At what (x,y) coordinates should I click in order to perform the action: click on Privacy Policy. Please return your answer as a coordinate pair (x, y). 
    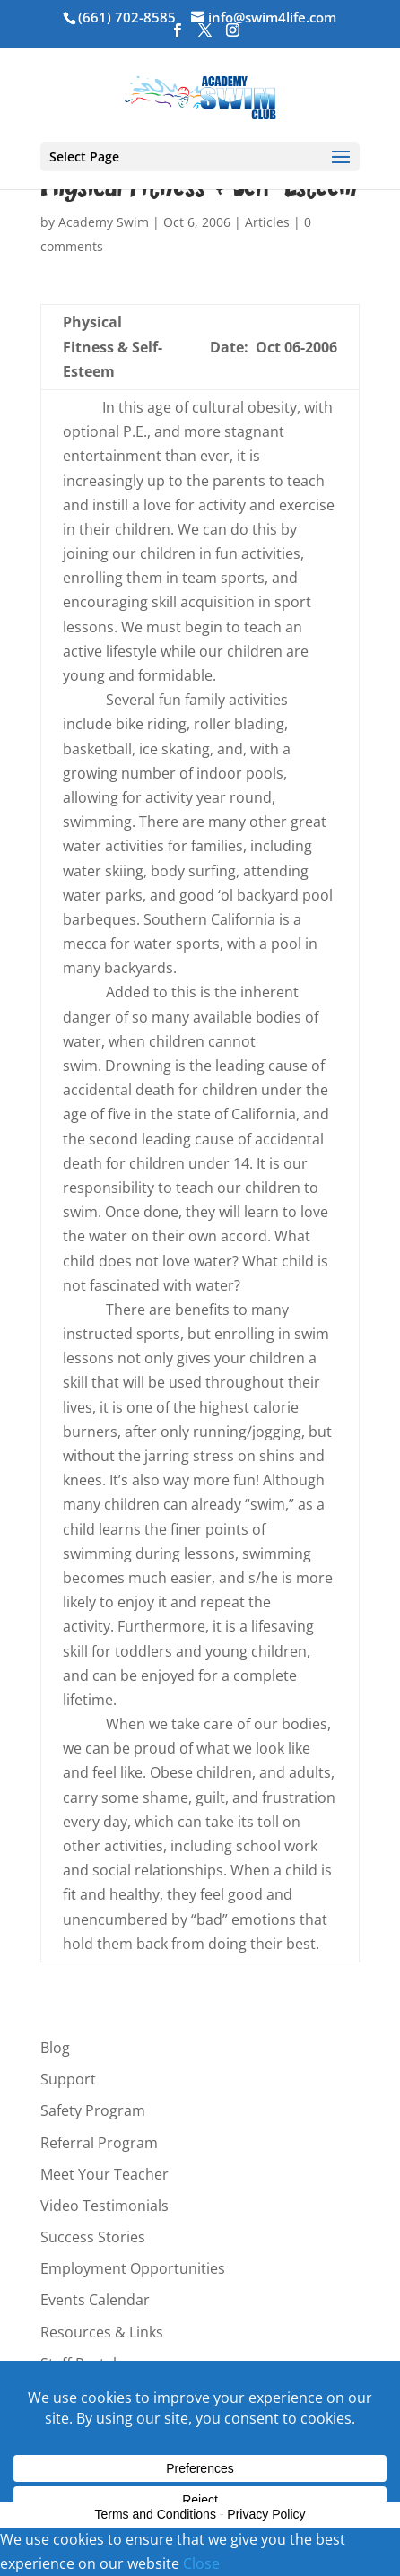
    Looking at the image, I should click on (266, 2514).